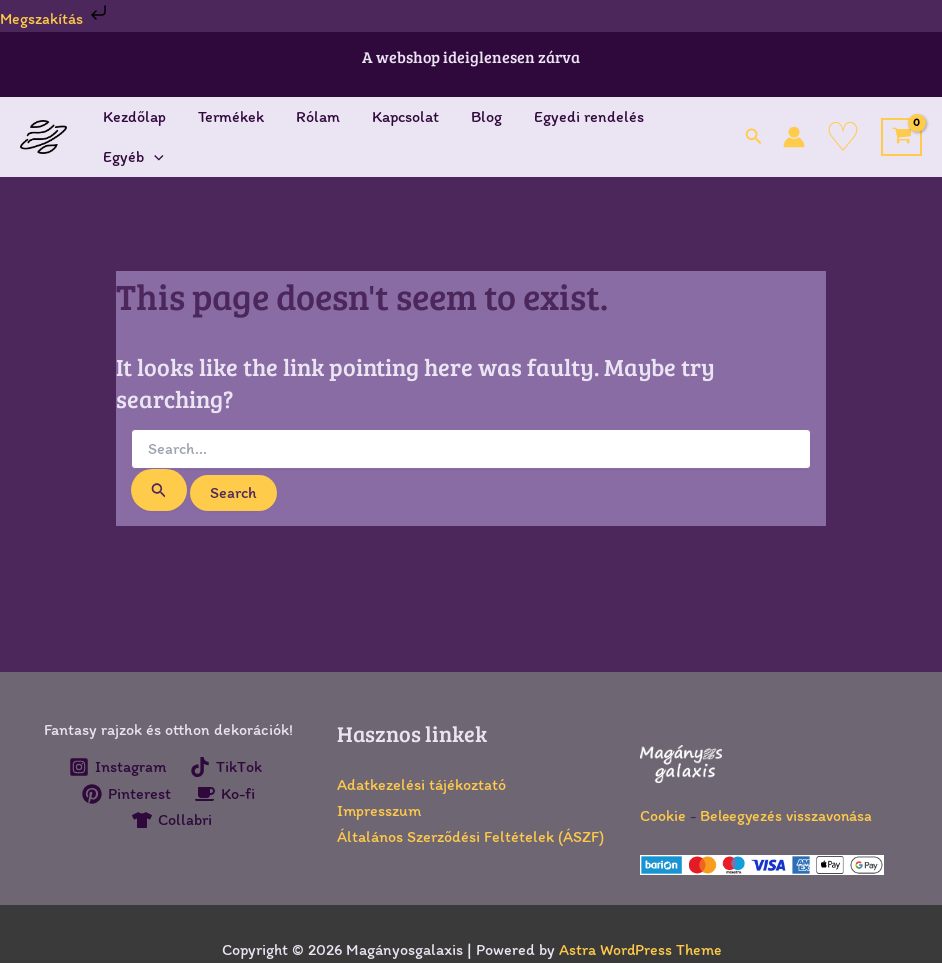 This screenshot has height=963, width=942. I want to click on Termékek, so click(231, 116).